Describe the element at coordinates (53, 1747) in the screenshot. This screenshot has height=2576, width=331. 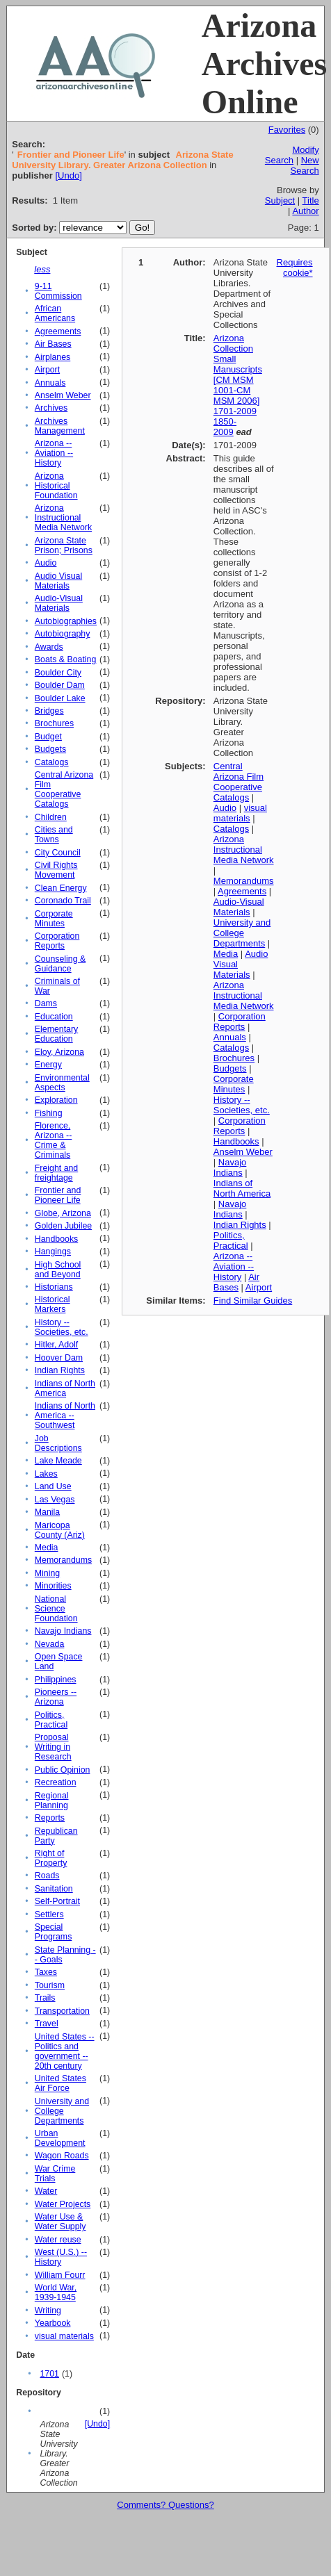
I see `Proposal Writing in Research` at that location.